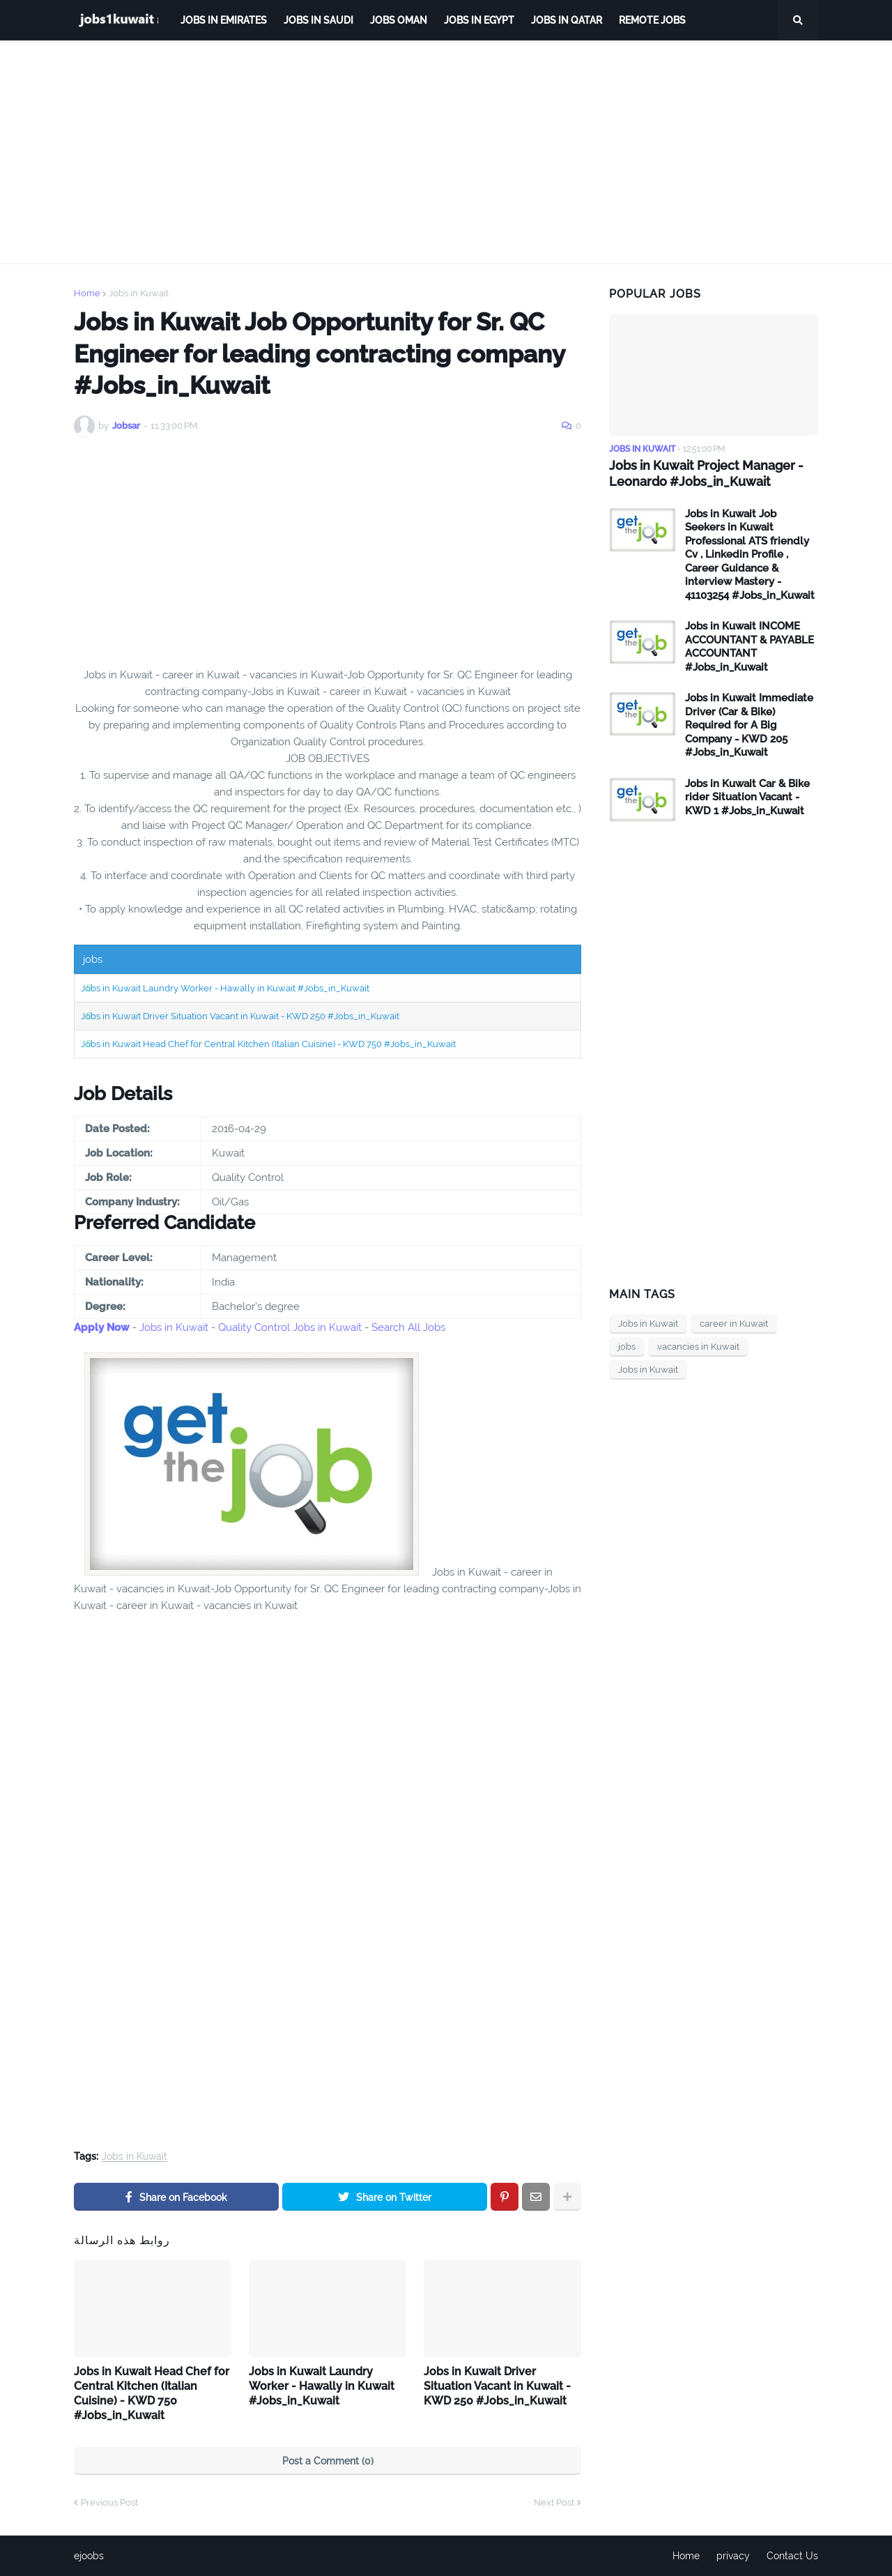  Describe the element at coordinates (408, 1327) in the screenshot. I see `Search All Jobs` at that location.